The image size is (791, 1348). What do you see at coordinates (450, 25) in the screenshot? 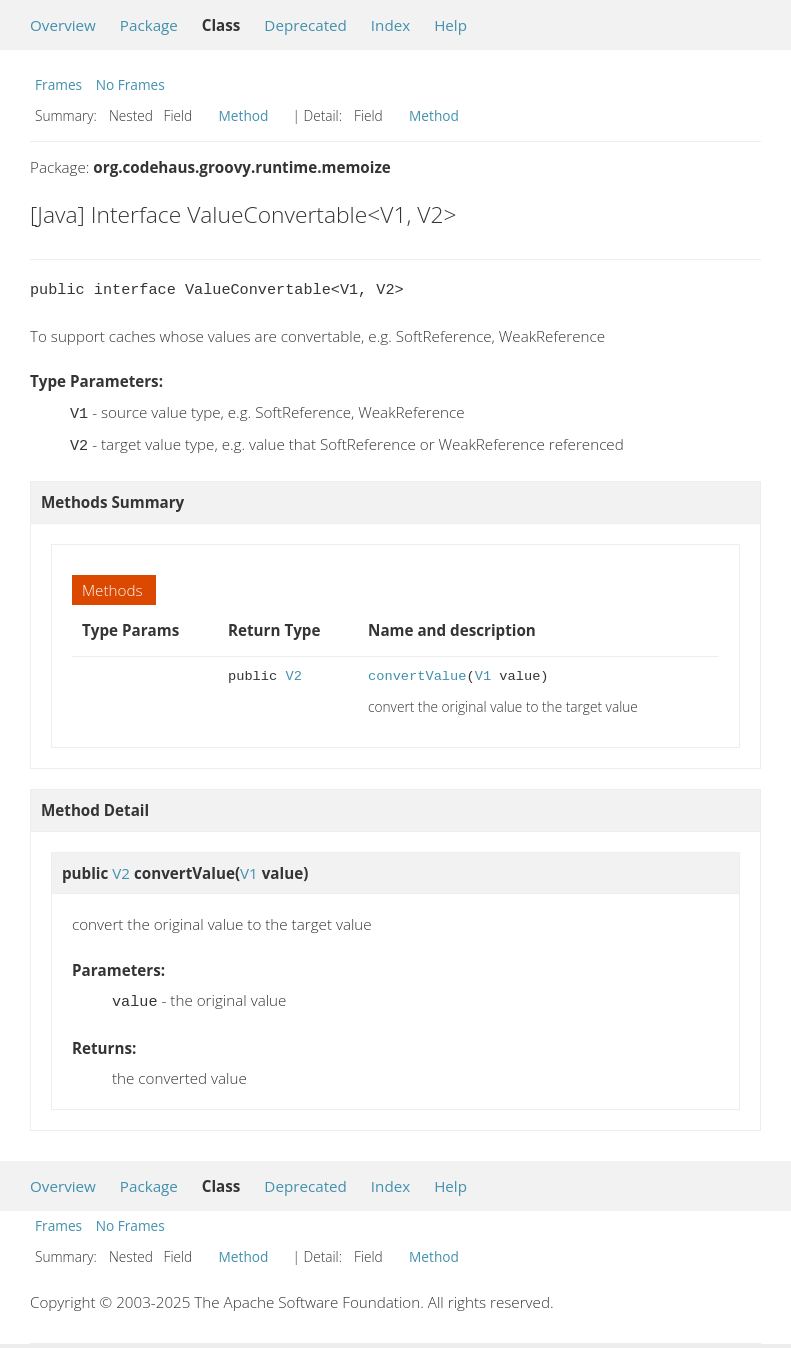
I see `Help` at bounding box center [450, 25].